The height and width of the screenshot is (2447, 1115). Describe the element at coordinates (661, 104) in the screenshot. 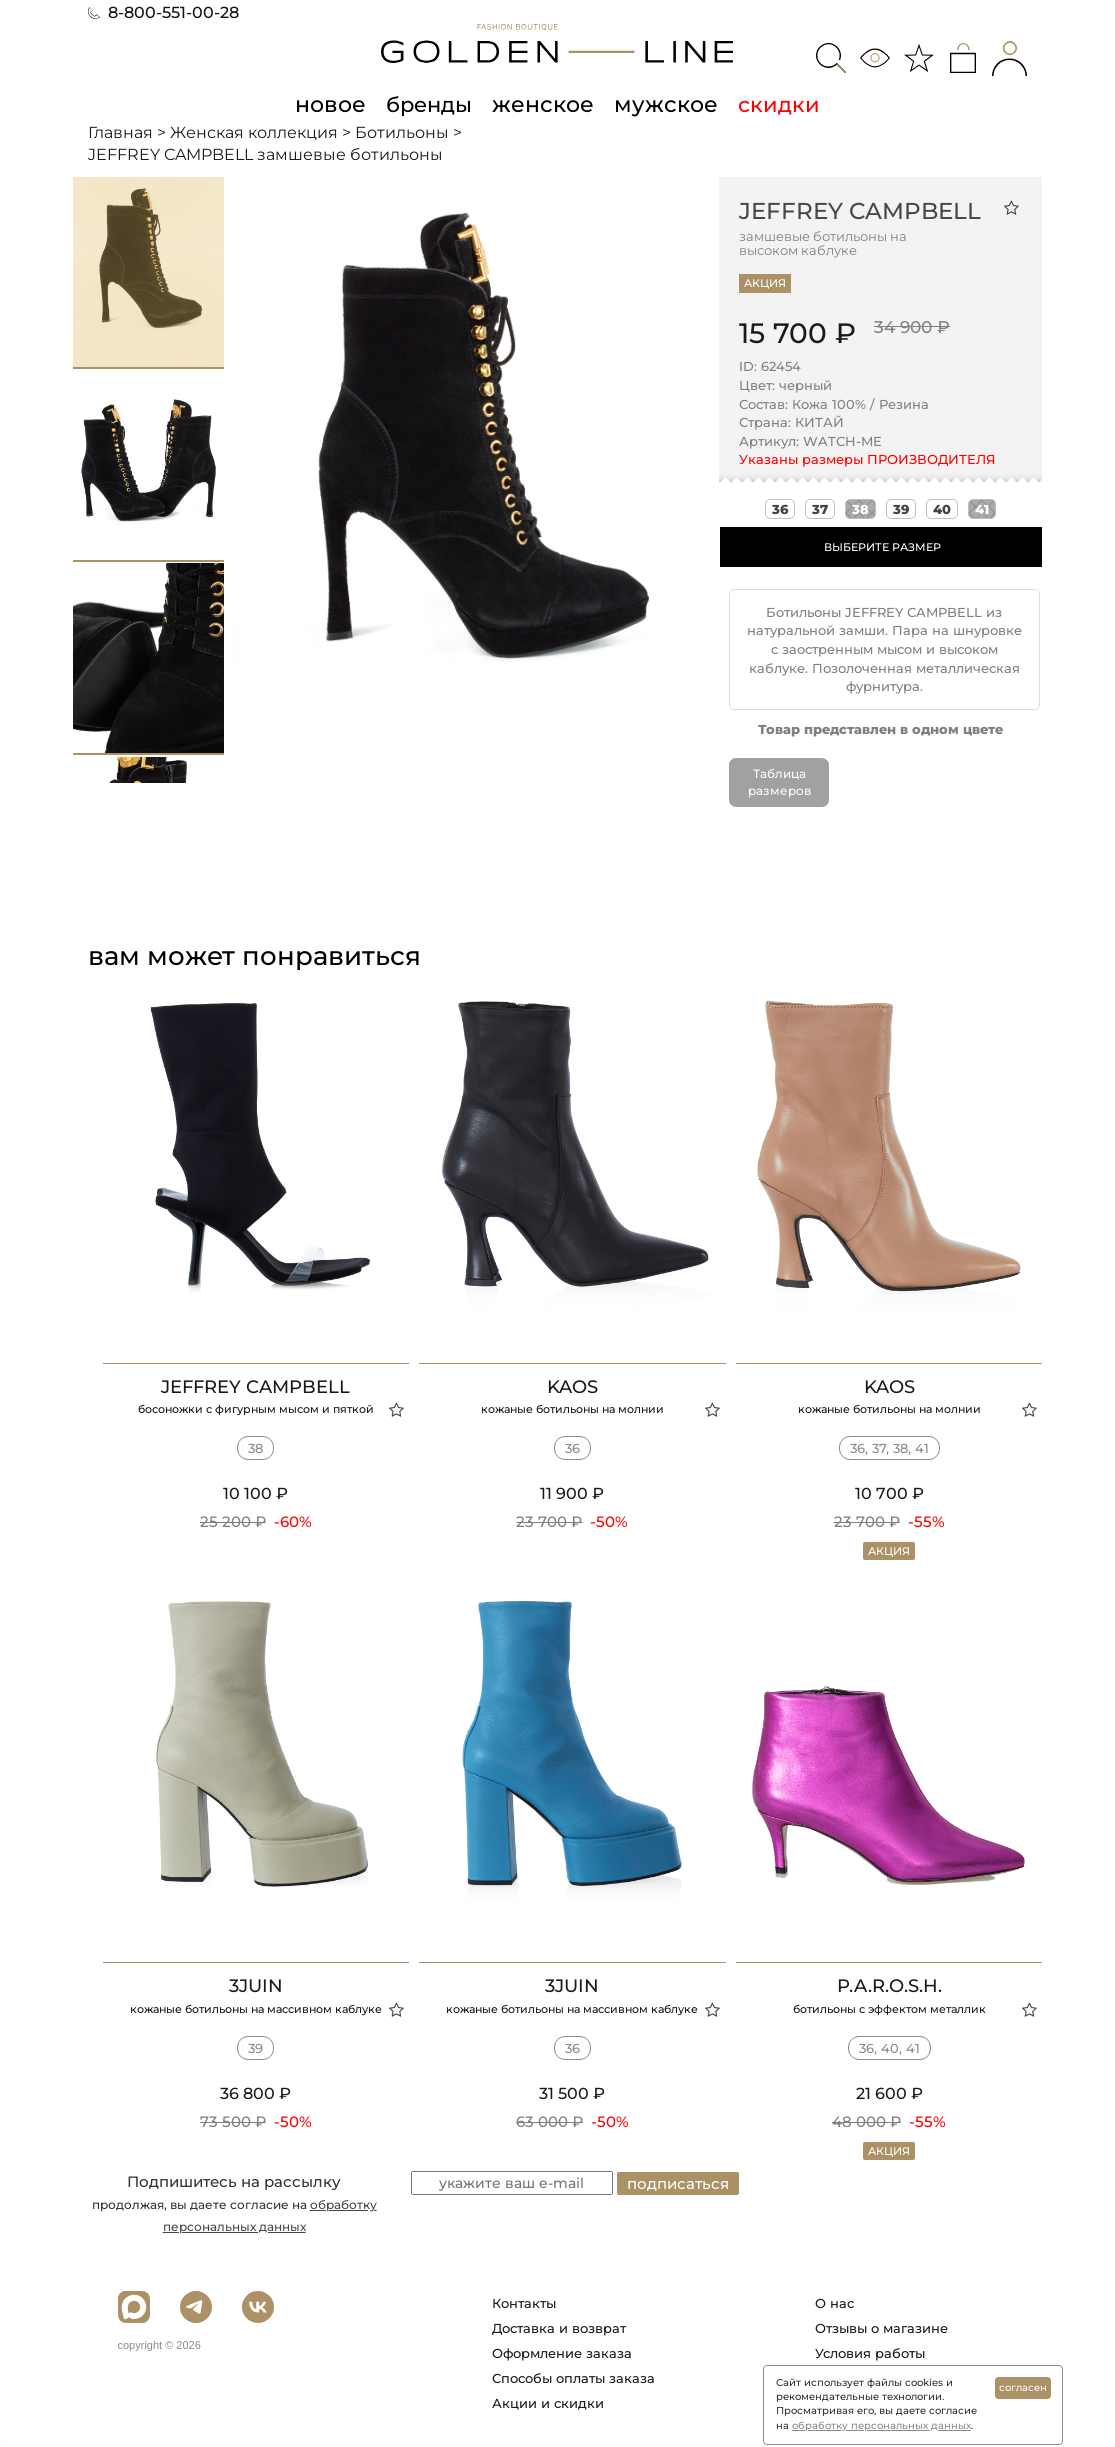

I see `мужское` at that location.